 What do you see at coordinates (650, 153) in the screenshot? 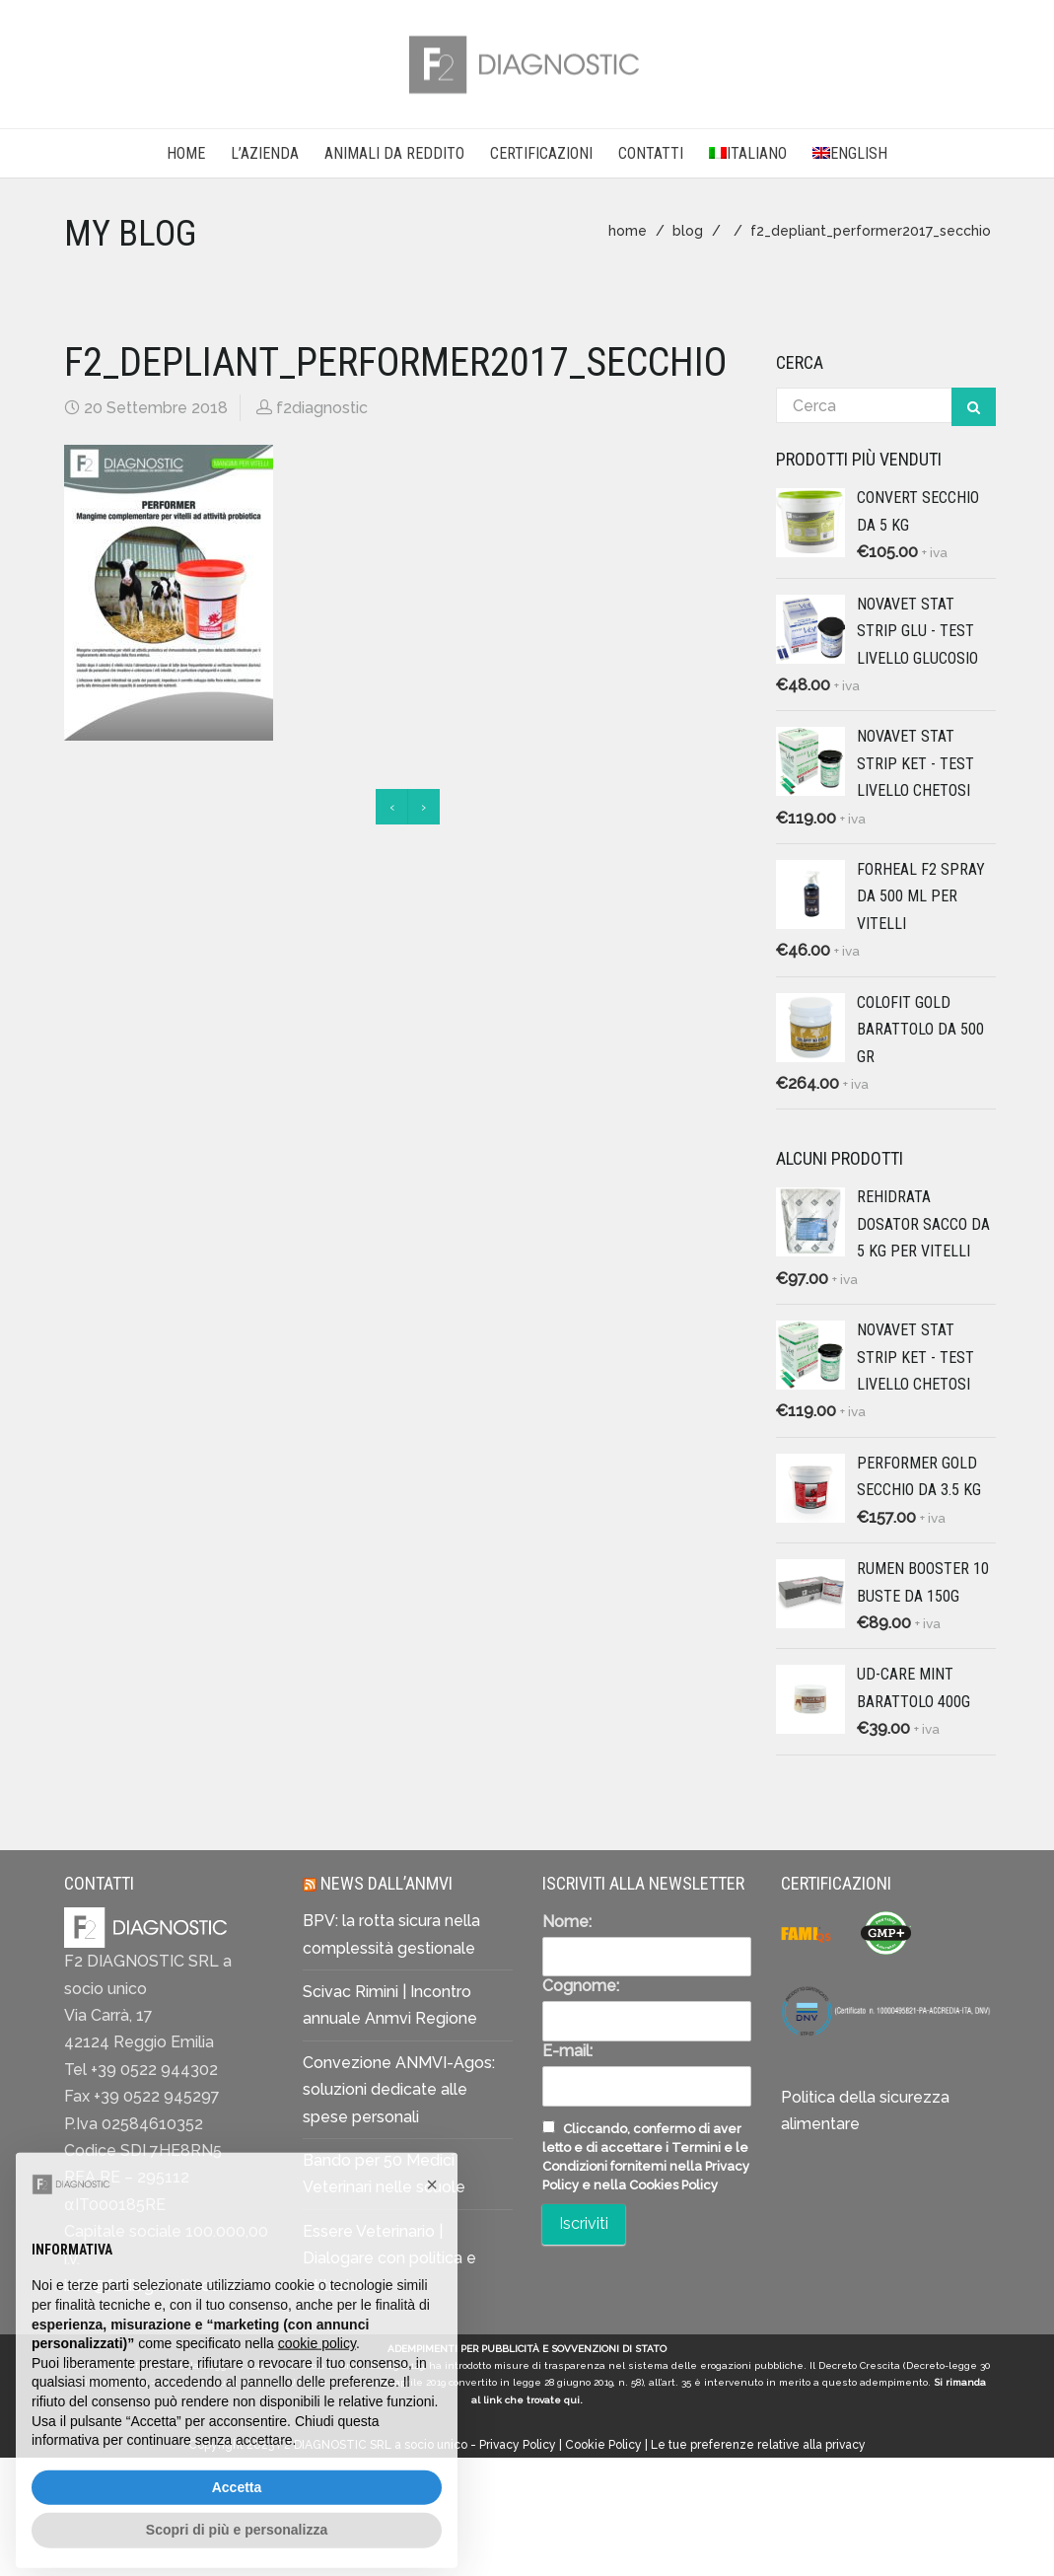
I see `CONTATTI` at bounding box center [650, 153].